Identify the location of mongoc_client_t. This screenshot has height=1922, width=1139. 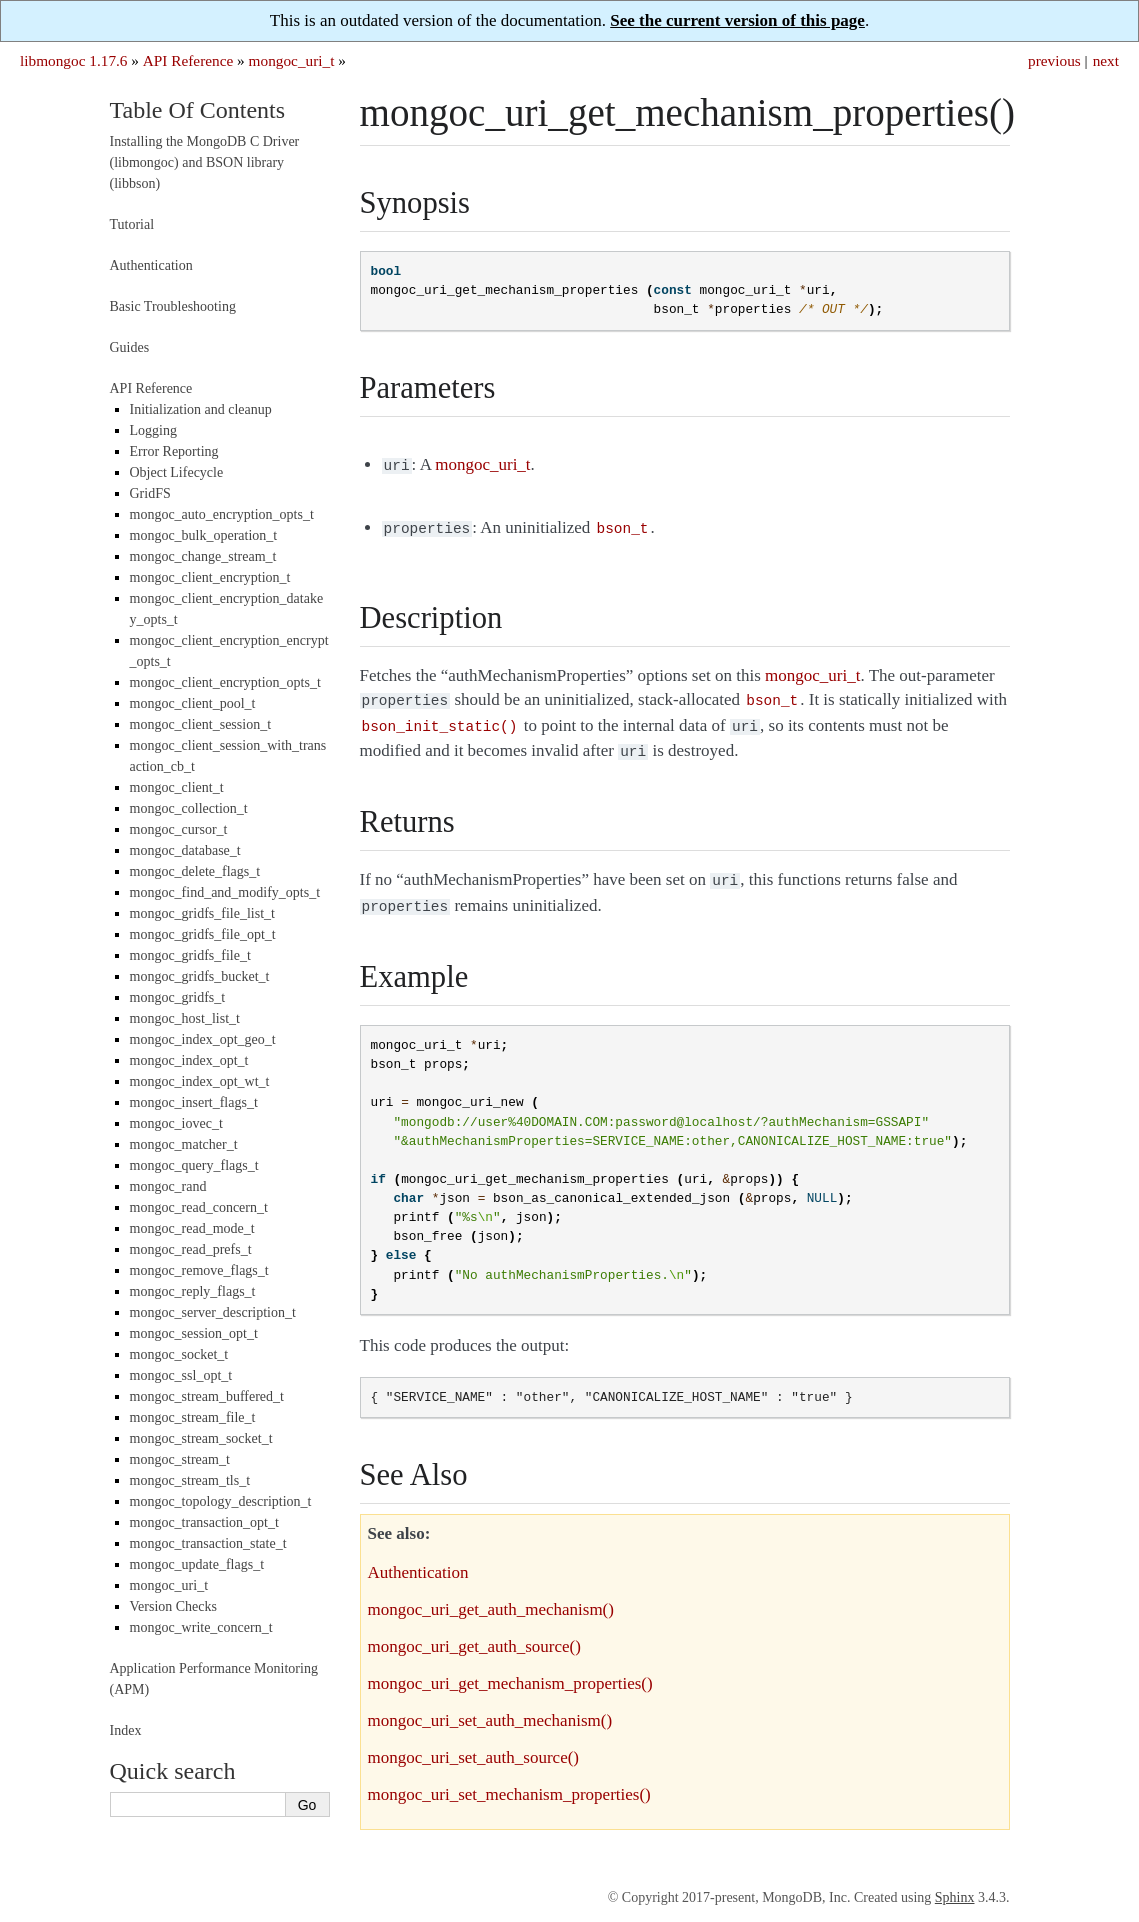
(177, 787).